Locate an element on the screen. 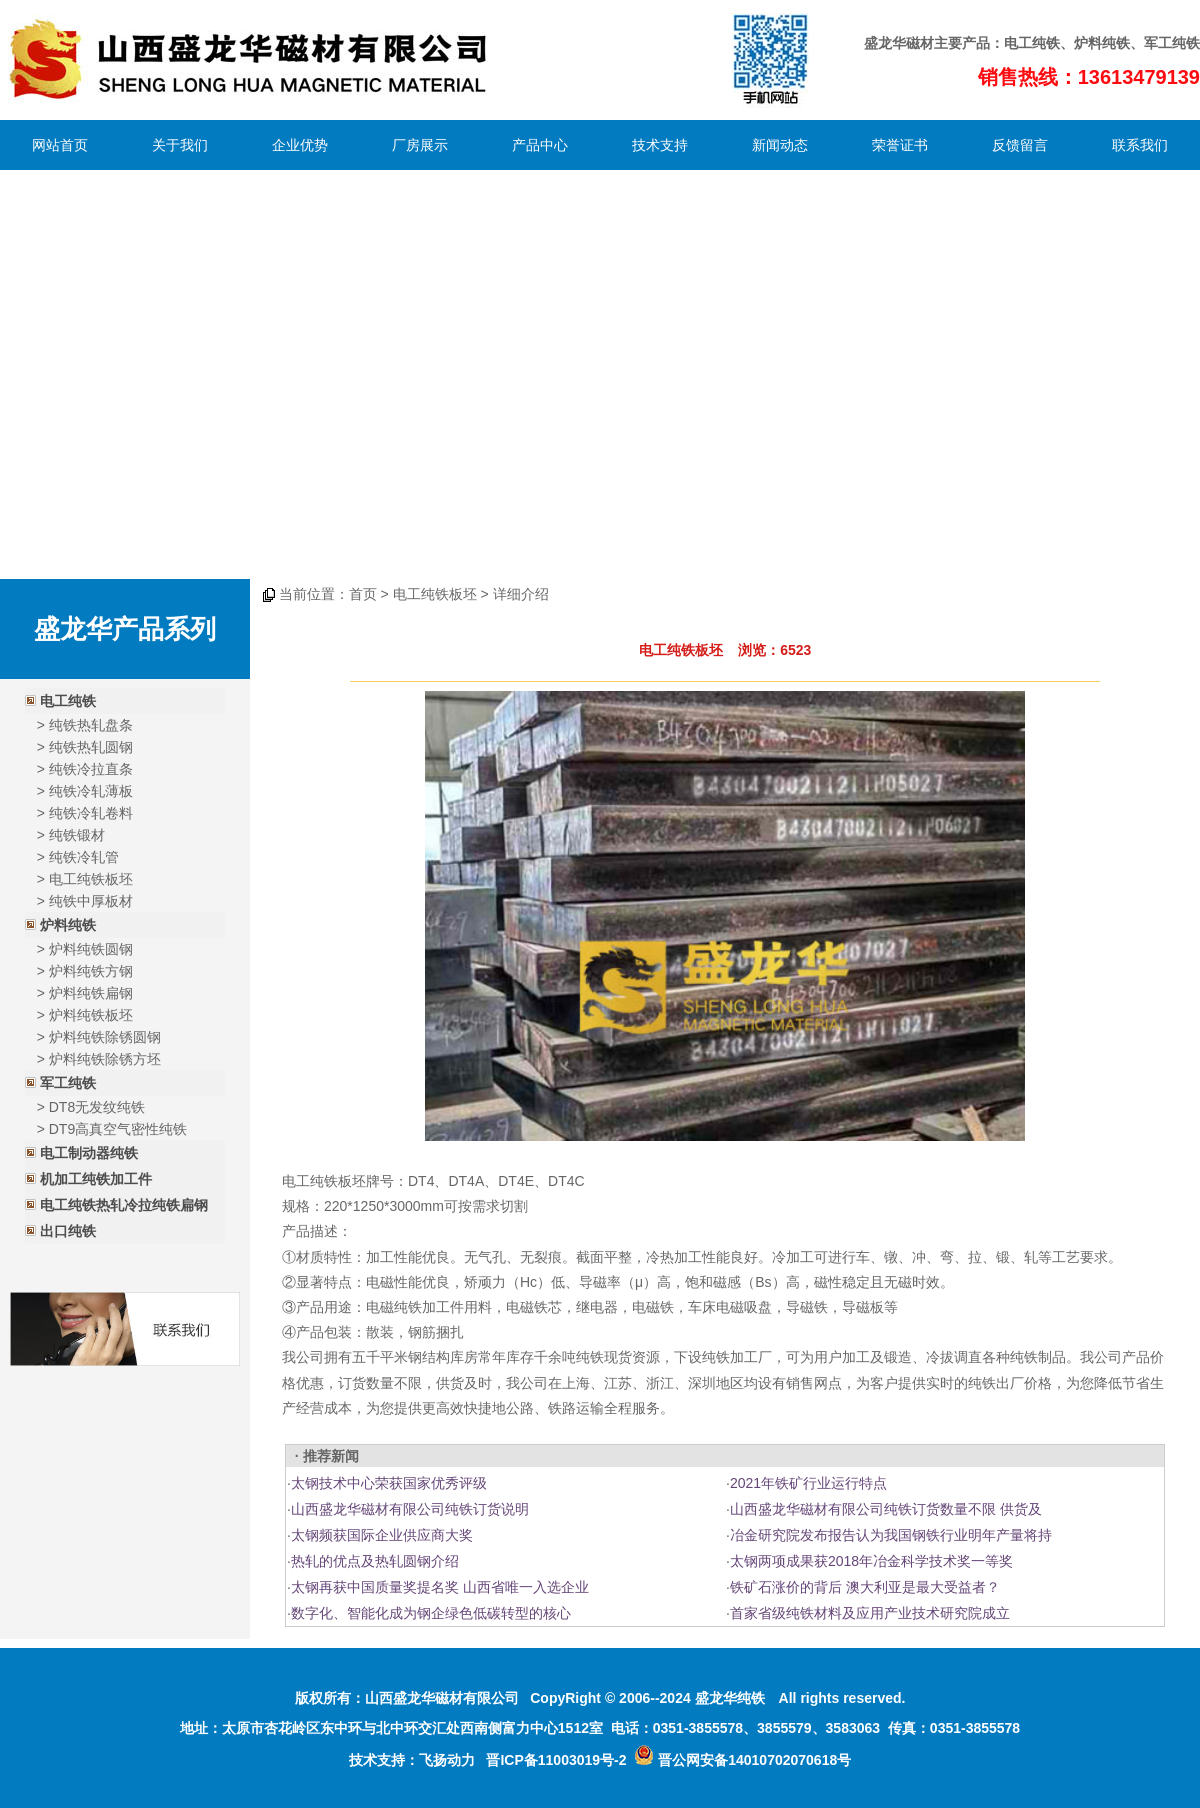 This screenshot has height=1808, width=1200. 联系我们 is located at coordinates (1140, 145).